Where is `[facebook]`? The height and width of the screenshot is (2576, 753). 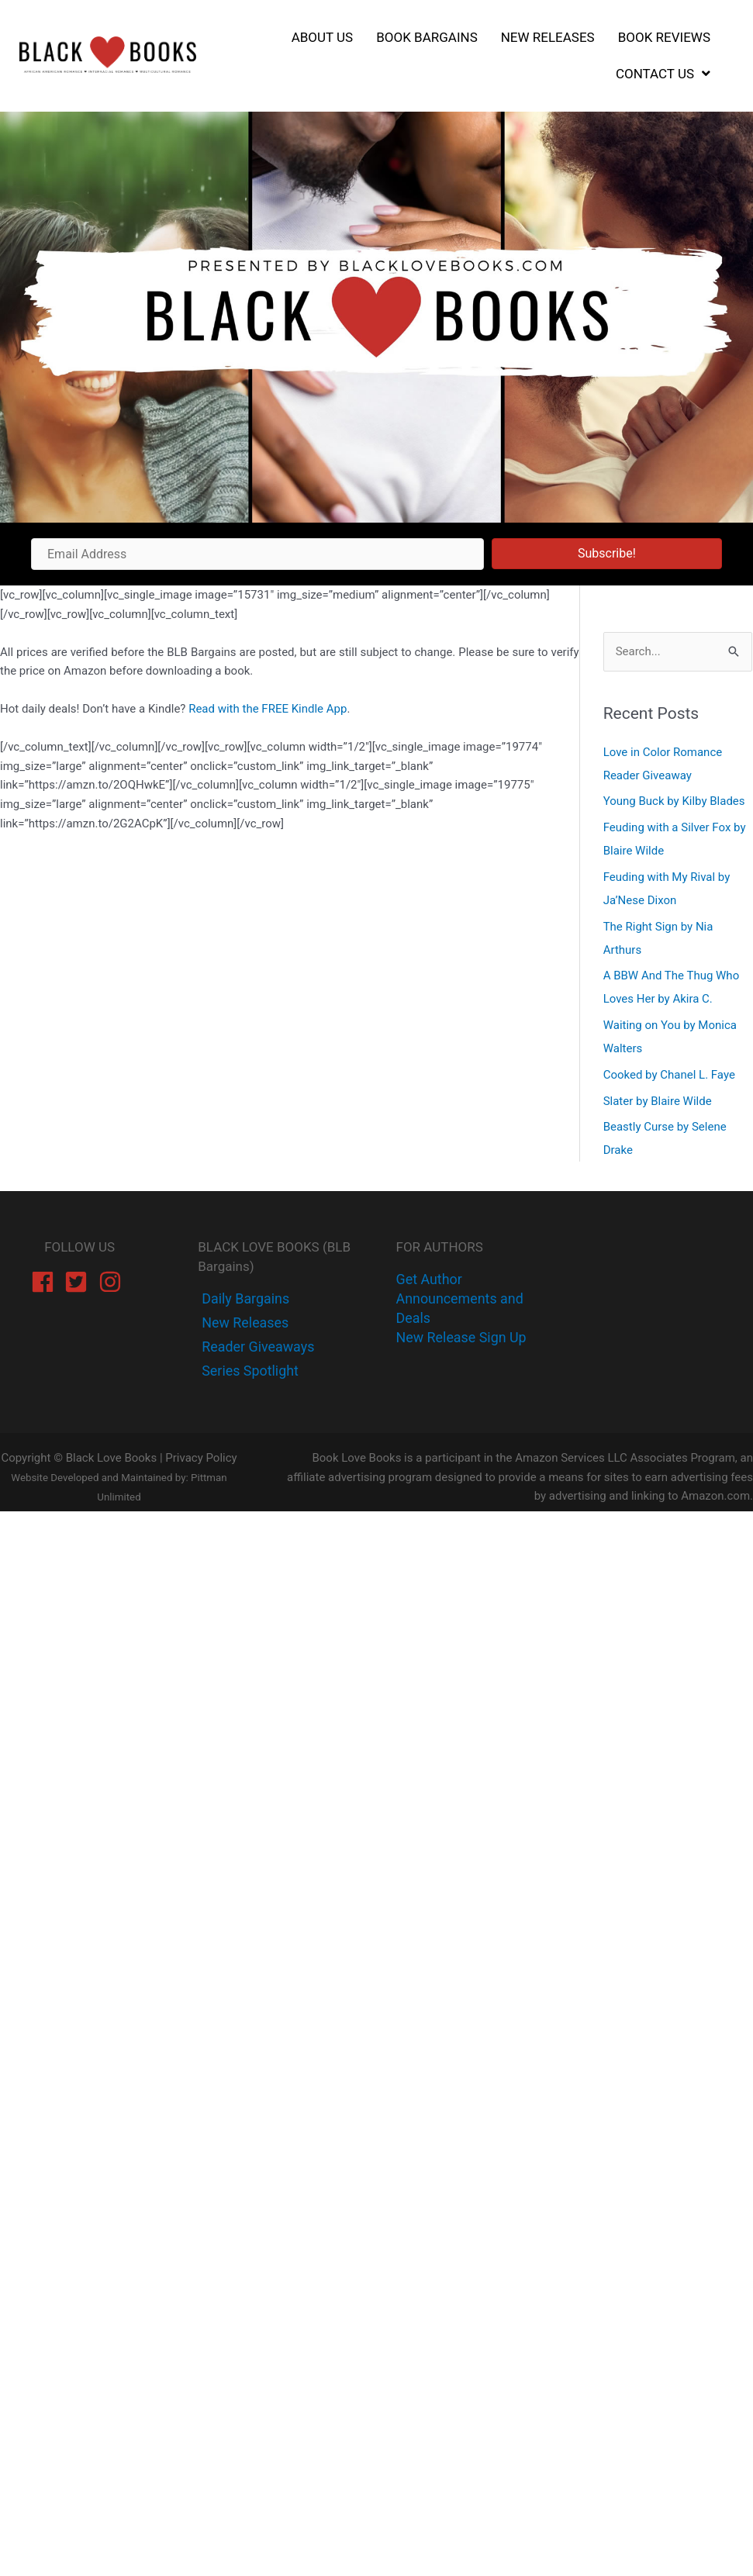
[facebook] is located at coordinates (46, 1281).